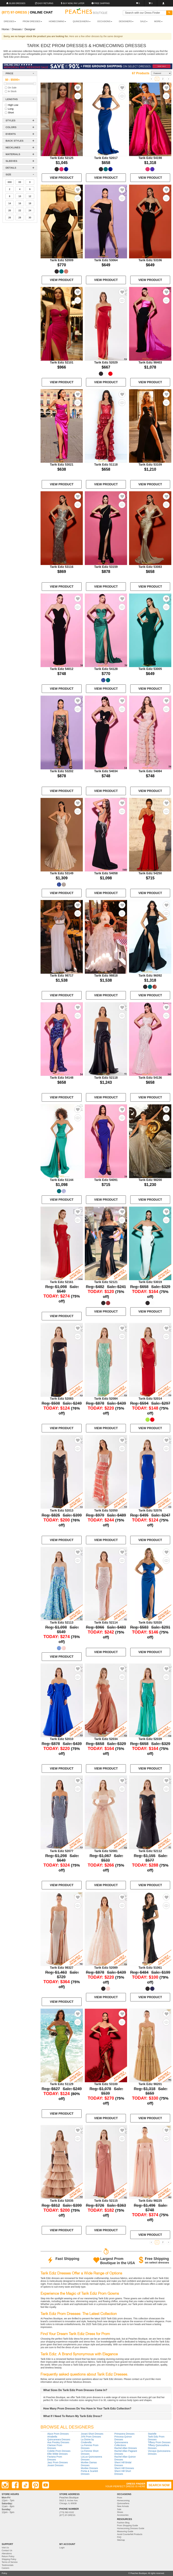 This screenshot has width=173, height=2576. I want to click on Free shipping, so click(101, 3).